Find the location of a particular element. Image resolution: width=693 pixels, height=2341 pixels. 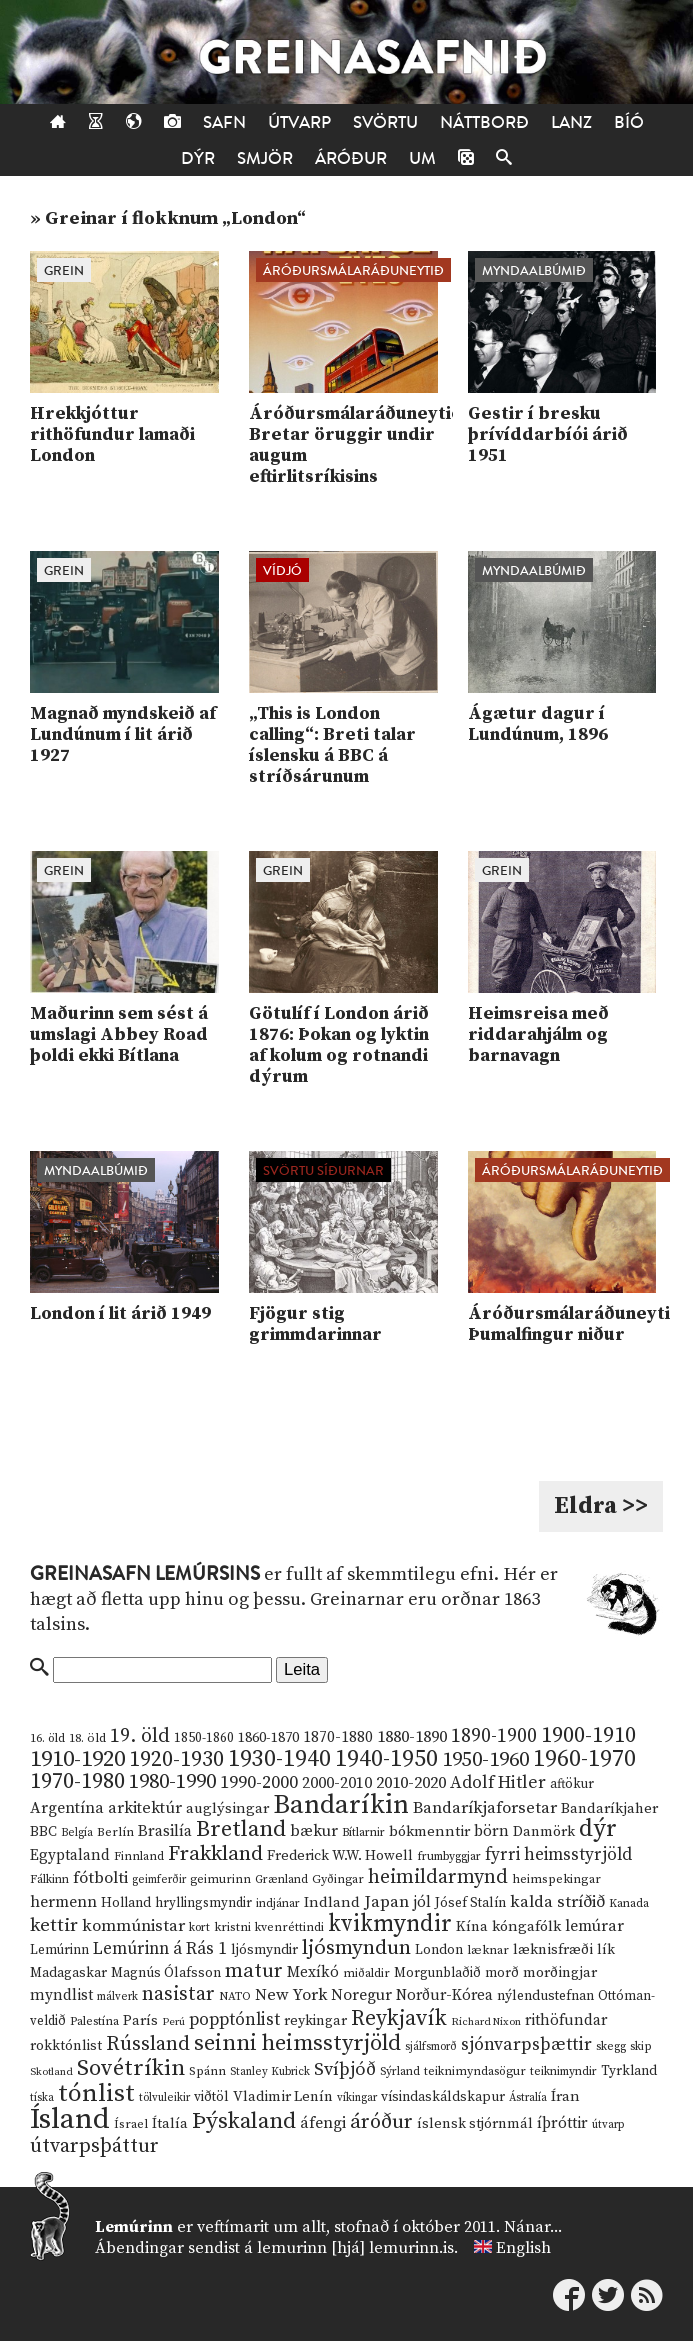

Útvarp is located at coordinates (299, 122).